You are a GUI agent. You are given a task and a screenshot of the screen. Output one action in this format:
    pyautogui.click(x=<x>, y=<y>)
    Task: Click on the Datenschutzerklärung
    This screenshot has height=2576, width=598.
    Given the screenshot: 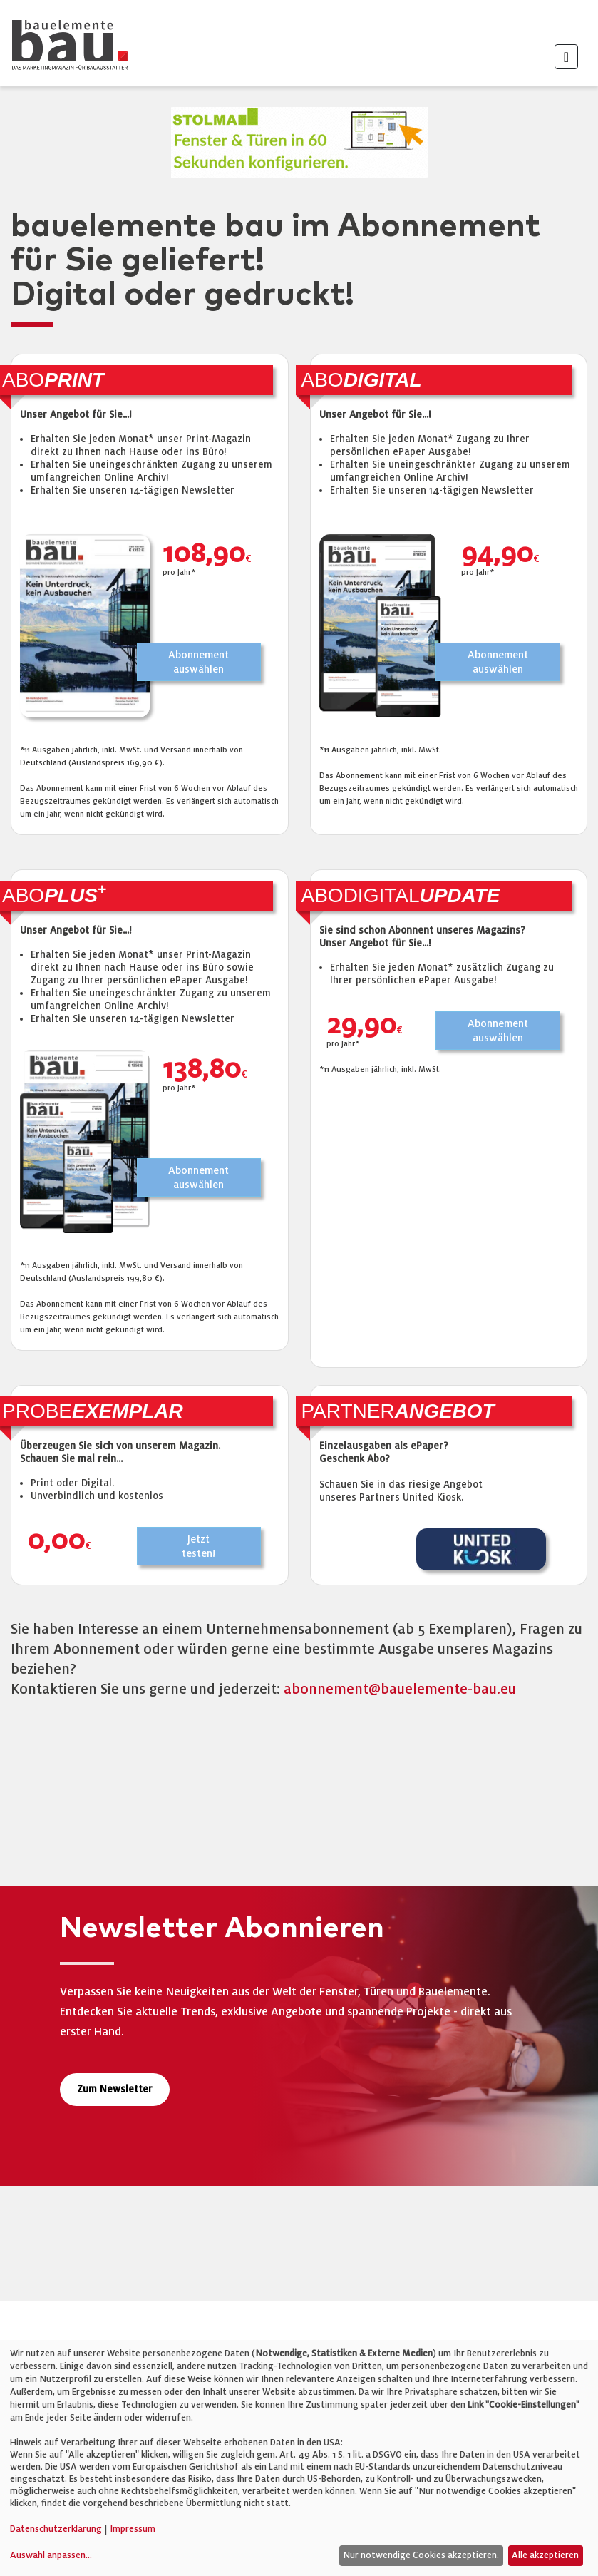 What is the action you would take?
    pyautogui.click(x=56, y=2529)
    